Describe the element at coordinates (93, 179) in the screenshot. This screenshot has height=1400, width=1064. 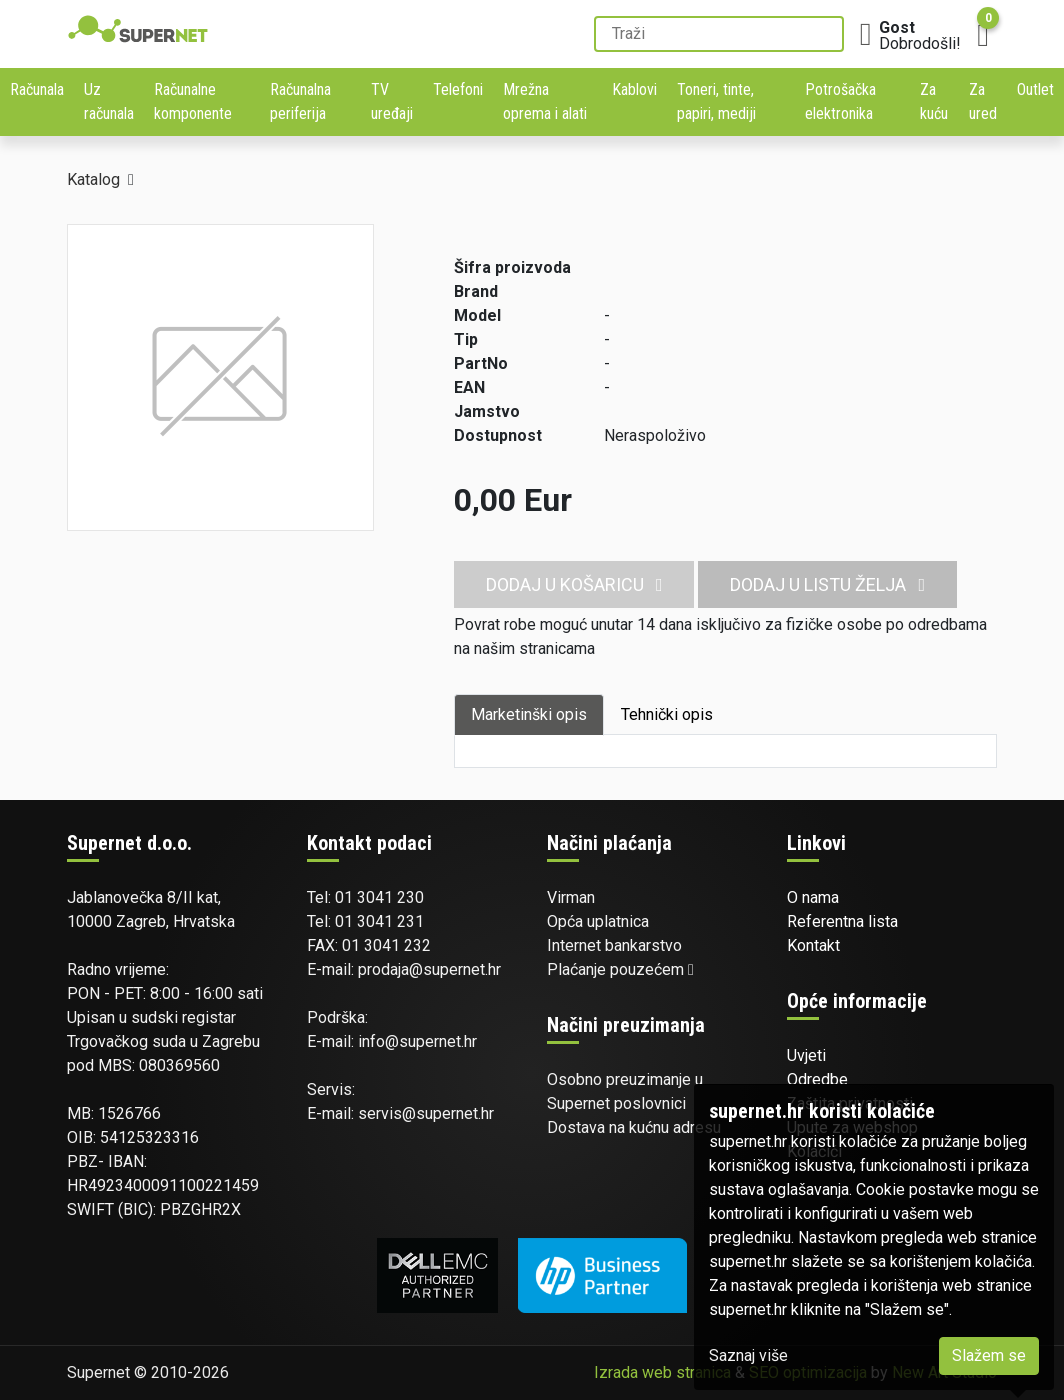
I see `Katalog` at that location.